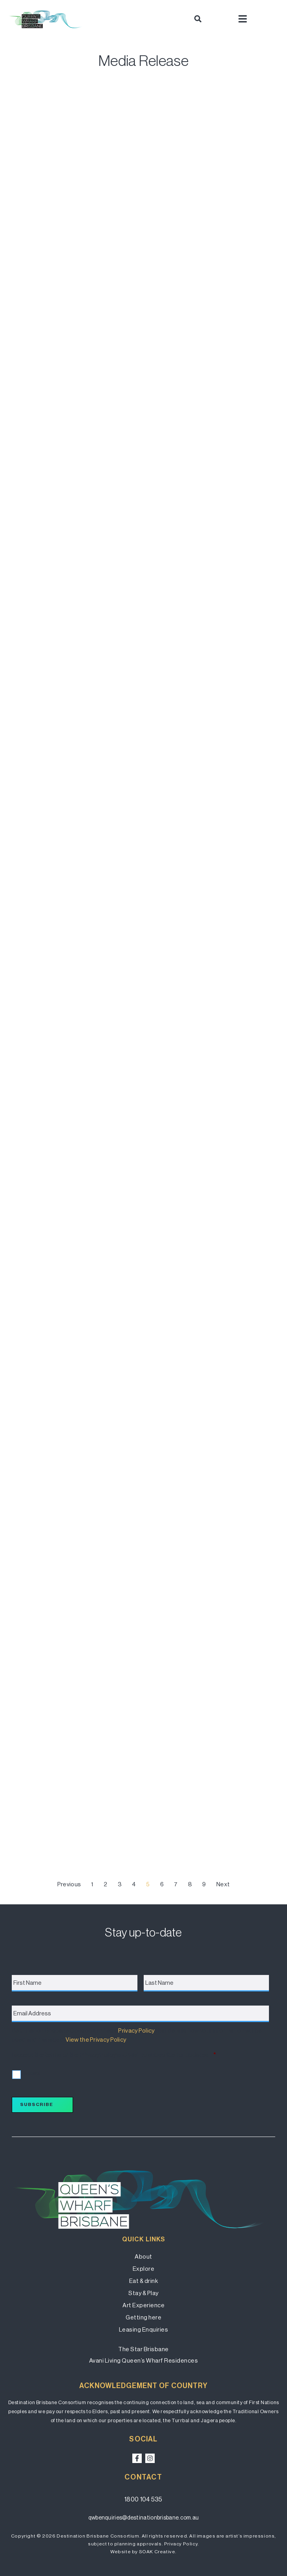 Image resolution: width=287 pixels, height=2576 pixels. Describe the element at coordinates (143, 2305) in the screenshot. I see `Art Experience` at that location.